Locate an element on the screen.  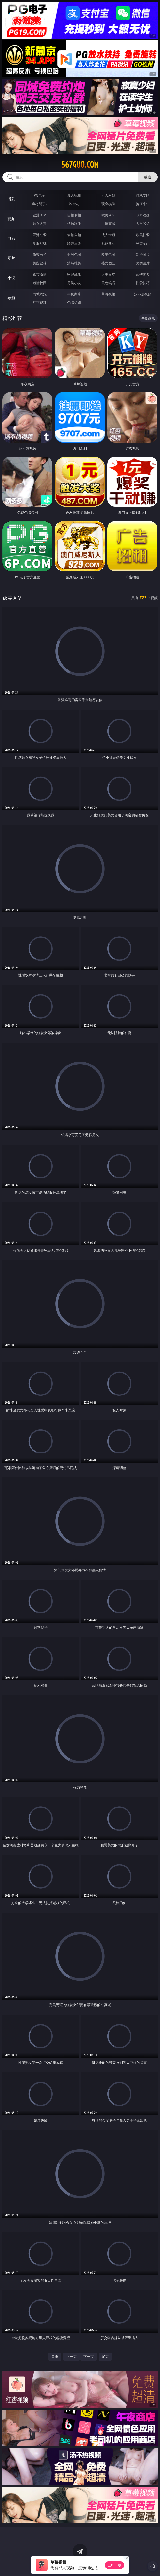
另类图片 is located at coordinates (143, 263).